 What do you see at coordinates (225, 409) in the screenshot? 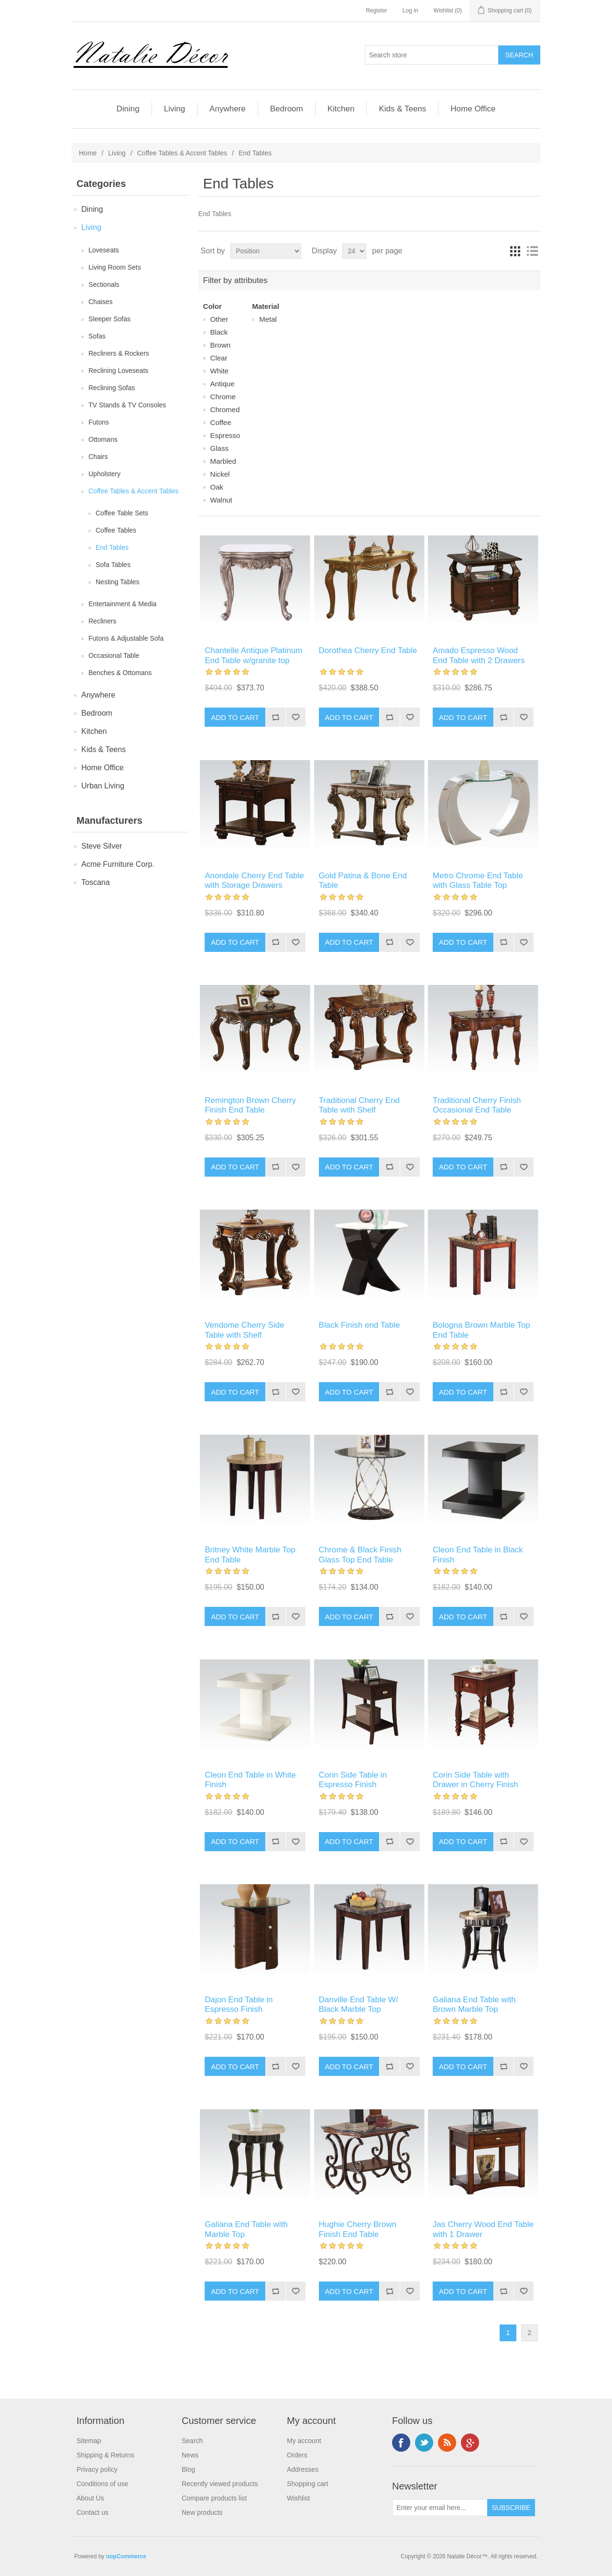
I see `Chromed` at bounding box center [225, 409].